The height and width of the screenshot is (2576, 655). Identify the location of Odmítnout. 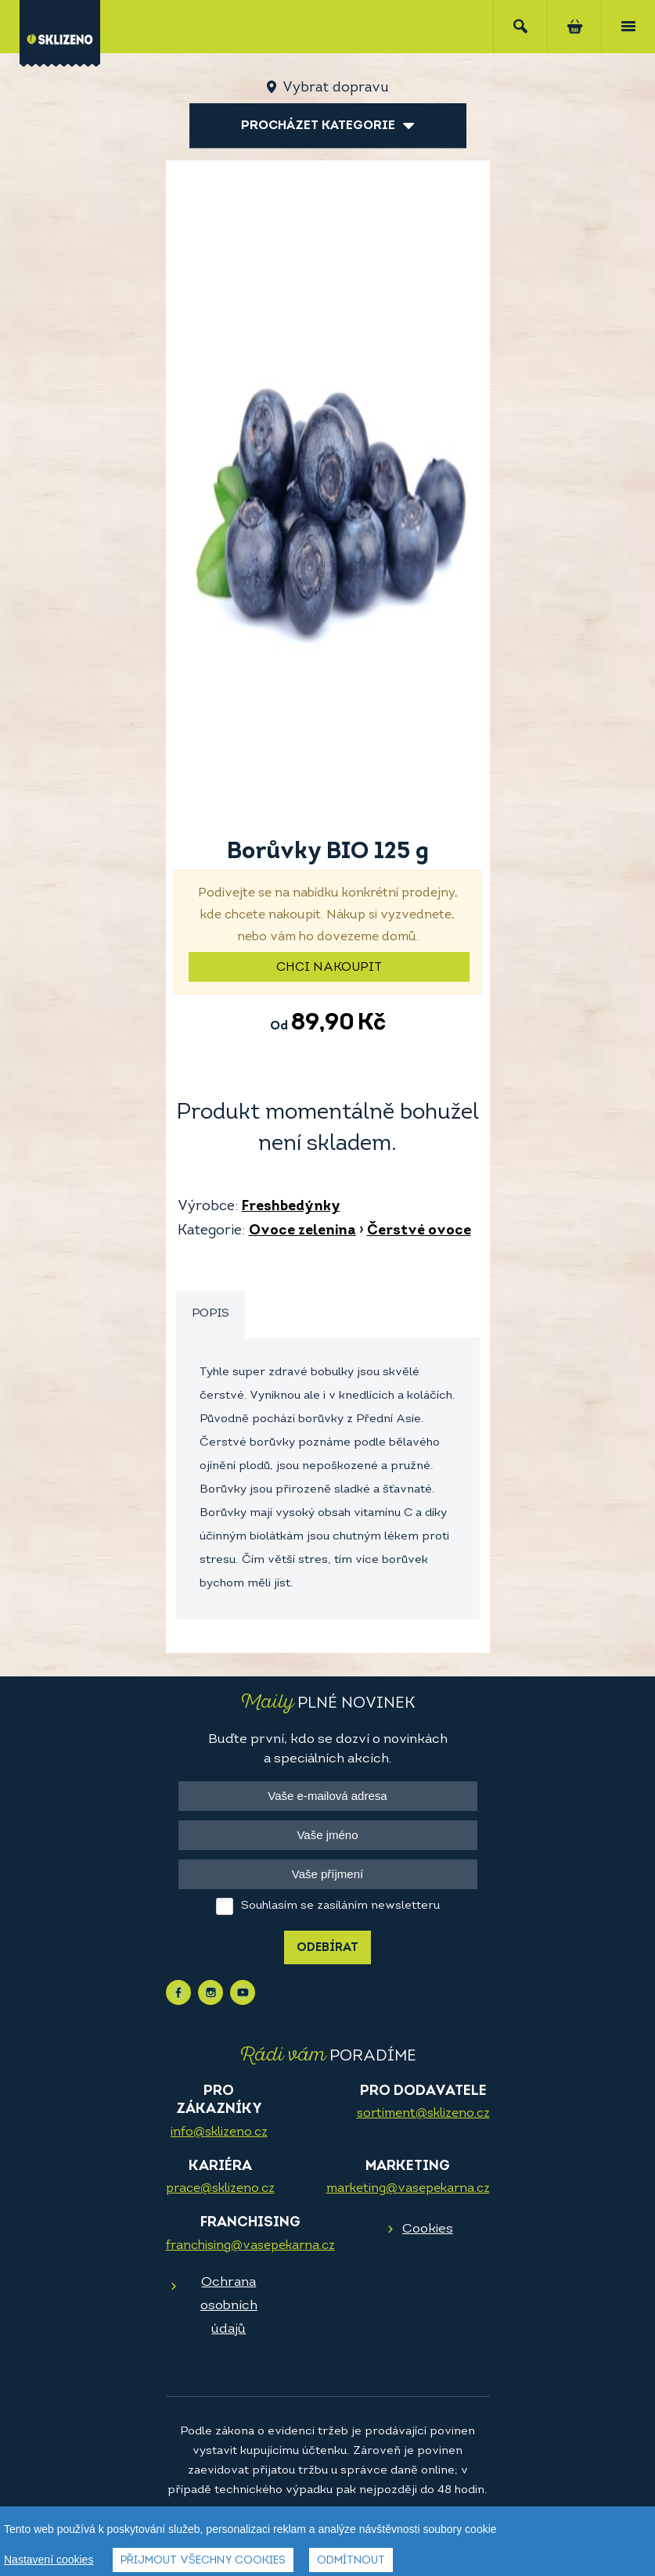
(351, 2561).